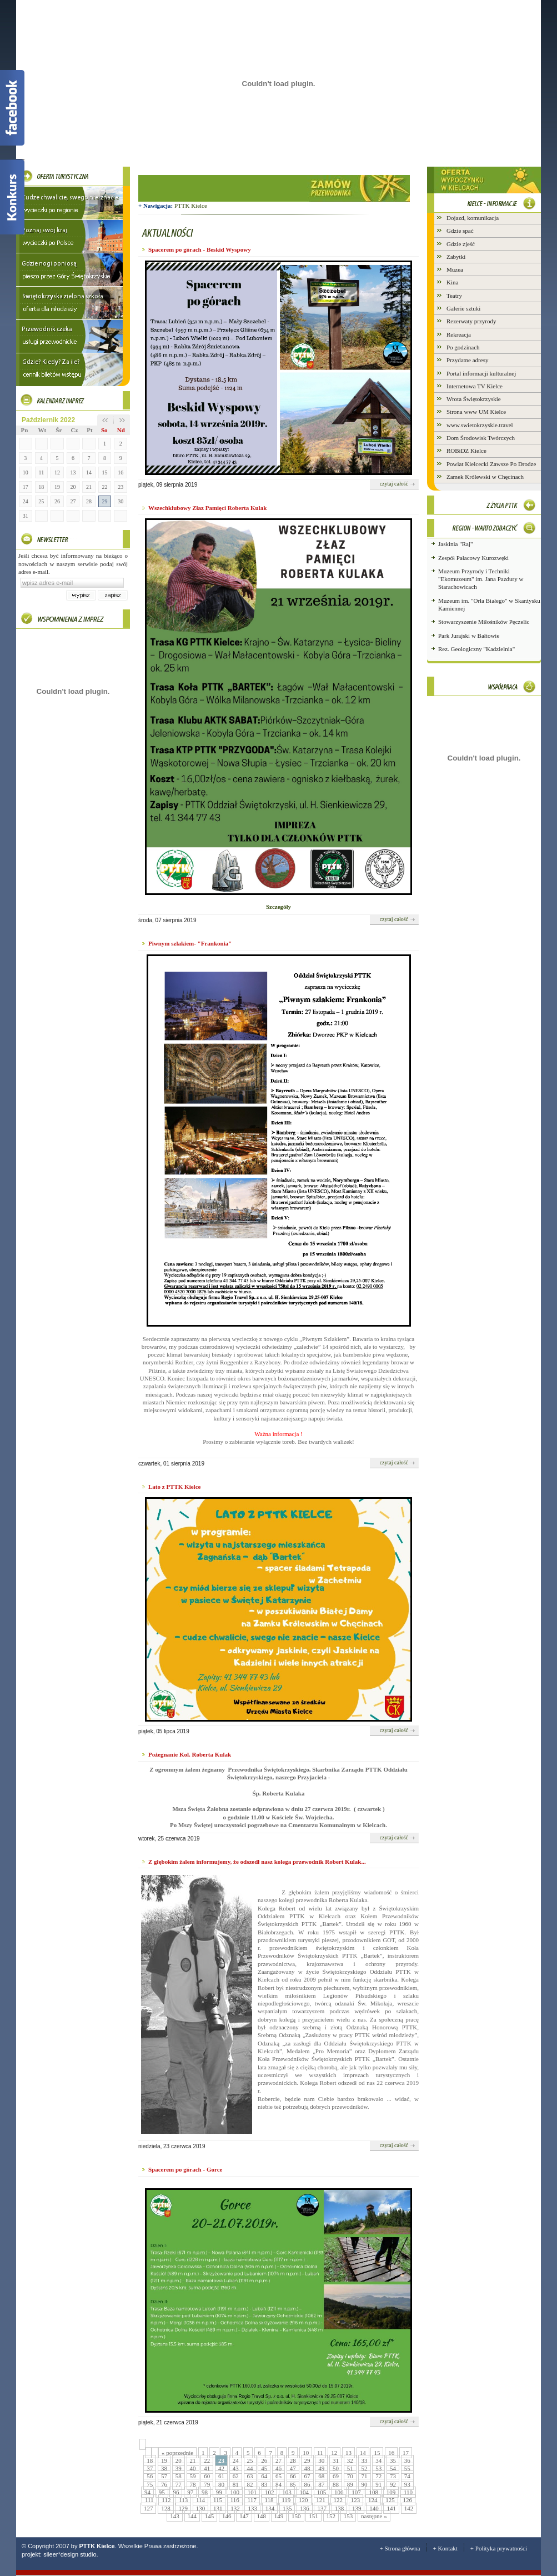  What do you see at coordinates (193, 2468) in the screenshot?
I see `40` at bounding box center [193, 2468].